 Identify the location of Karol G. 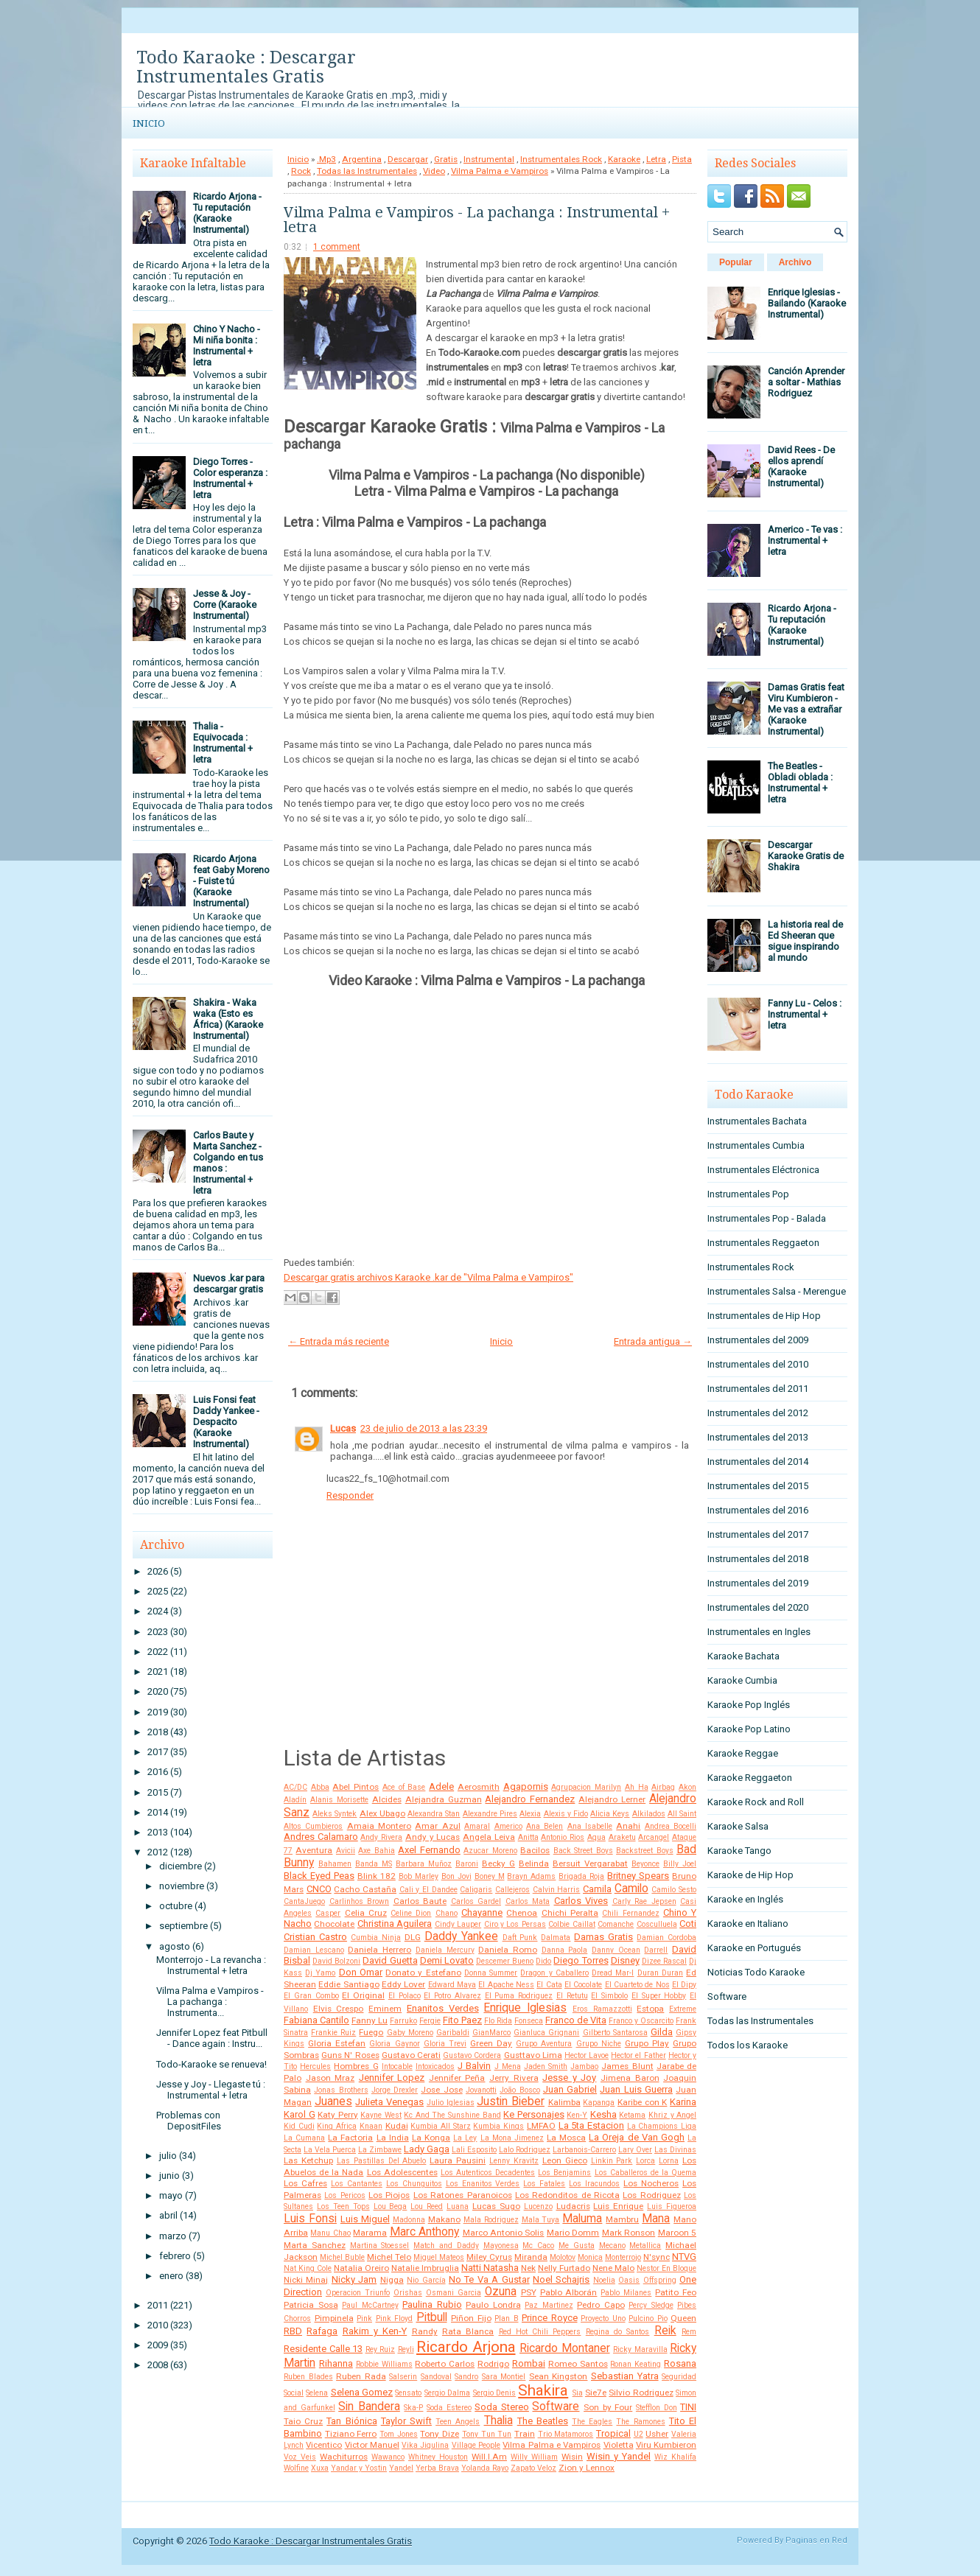
(299, 2114).